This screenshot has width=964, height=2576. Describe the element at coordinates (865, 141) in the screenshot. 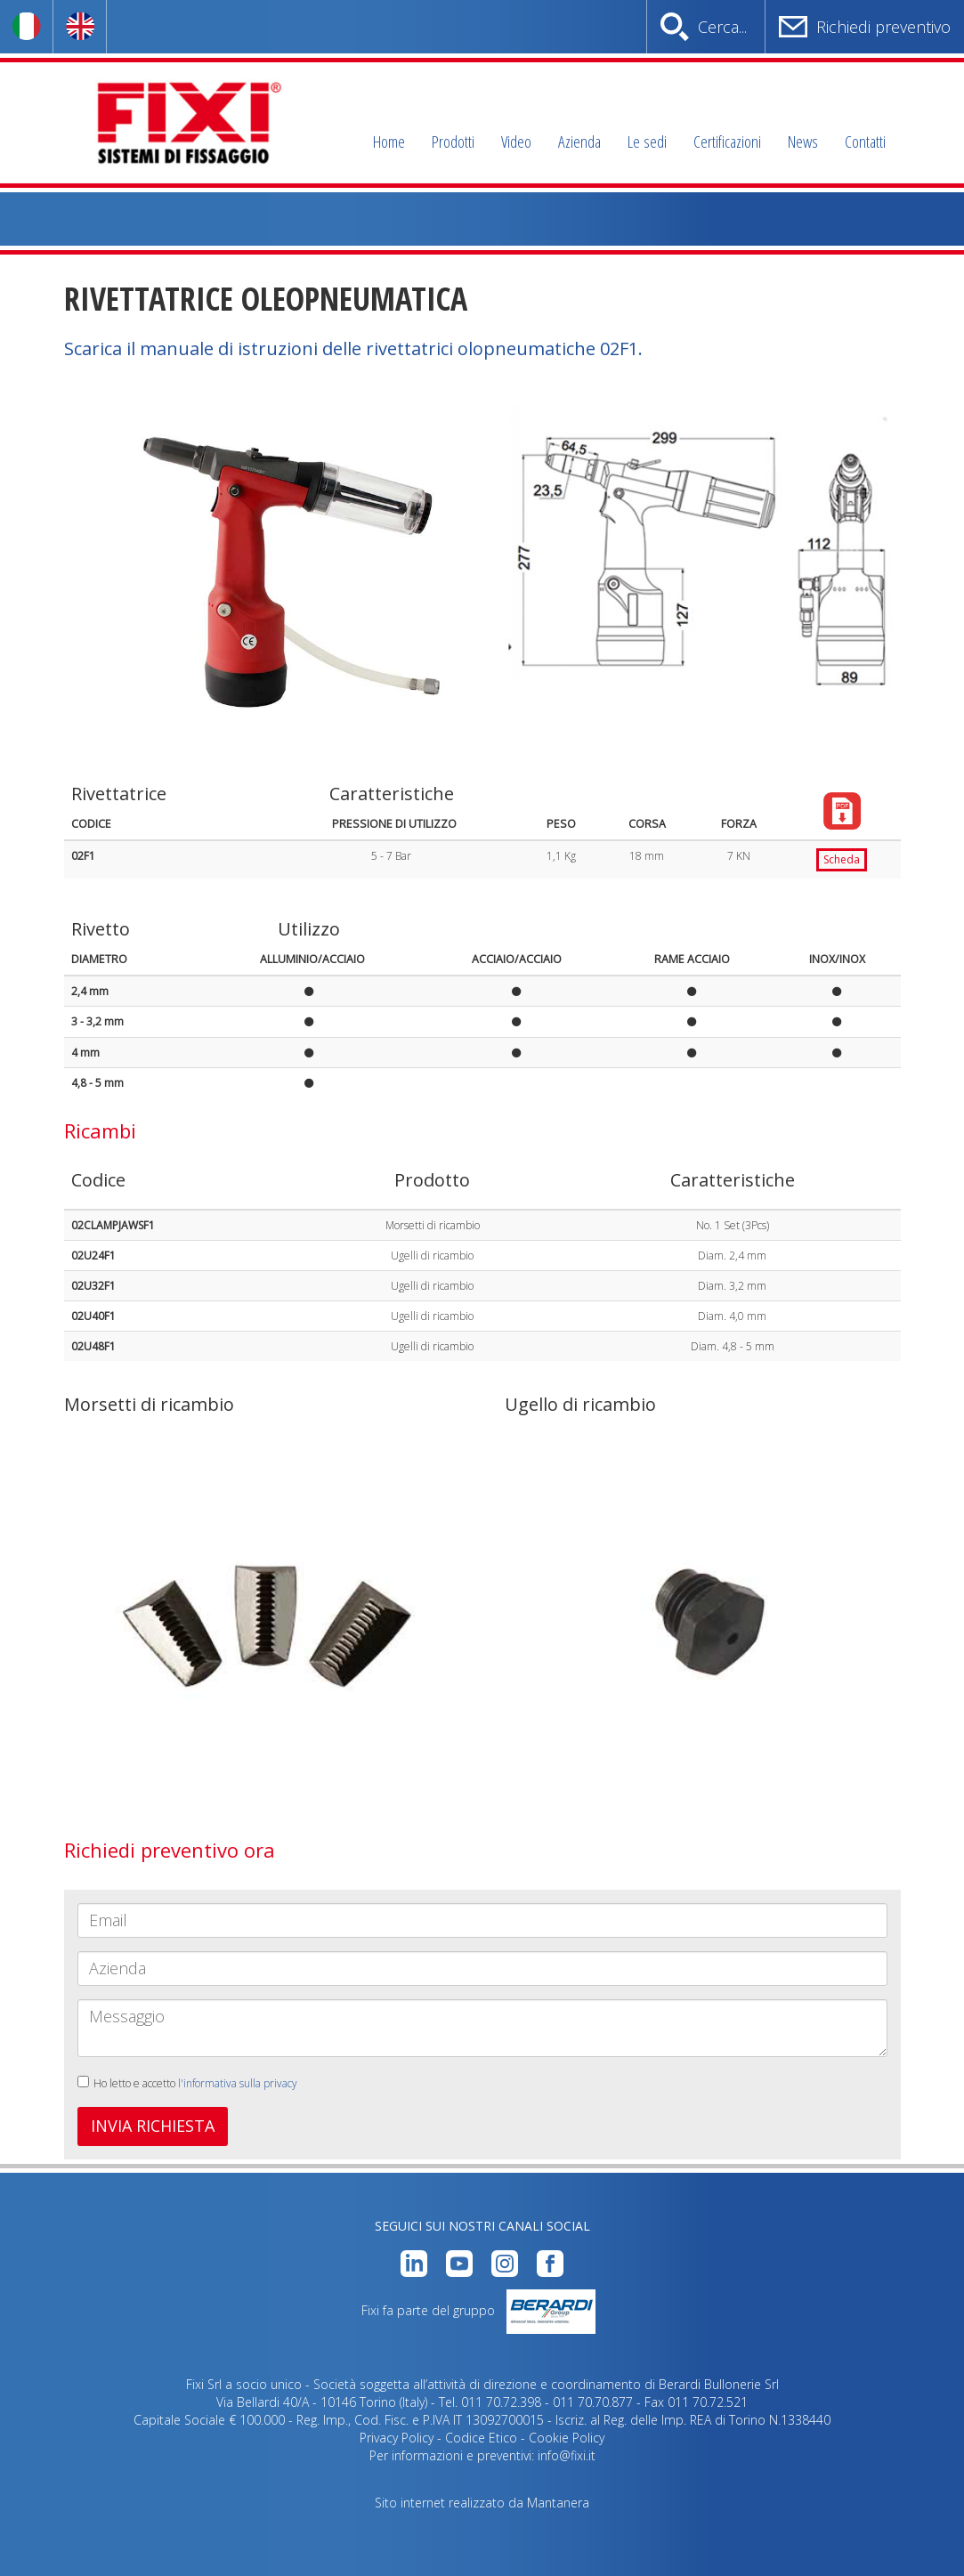

I see `Contatti` at that location.